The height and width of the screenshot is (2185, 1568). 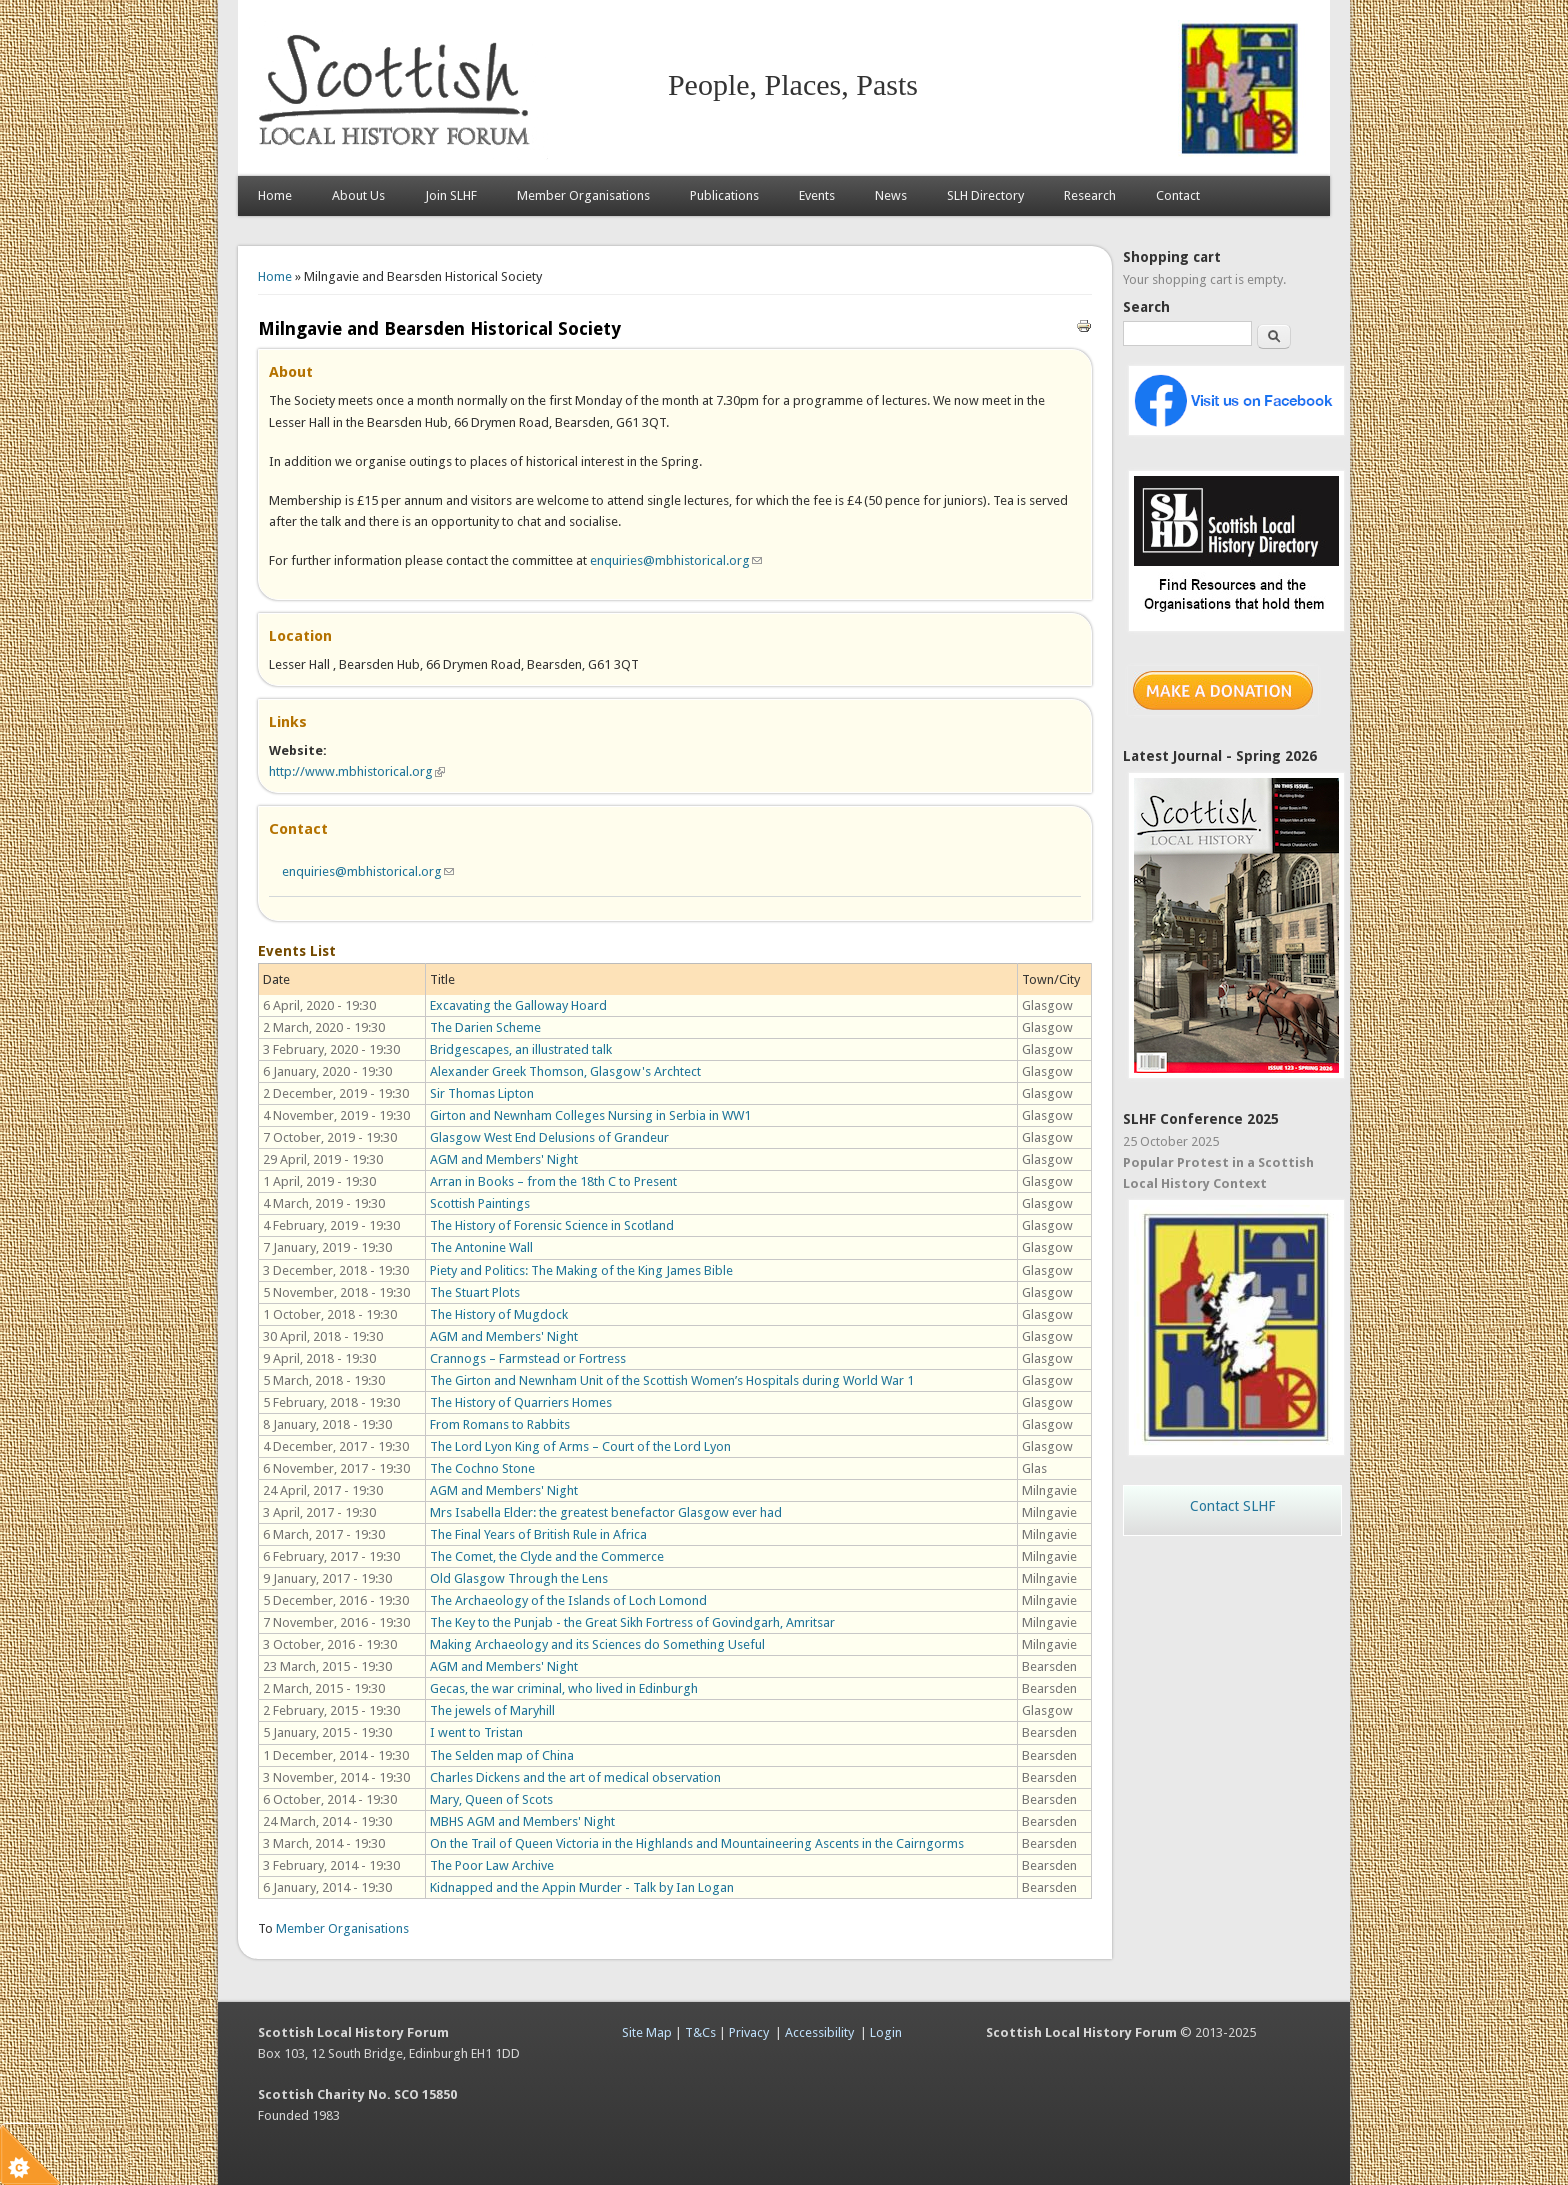 What do you see at coordinates (597, 1644) in the screenshot?
I see `Making Archaeology and its Sciences do Something Useful` at bounding box center [597, 1644].